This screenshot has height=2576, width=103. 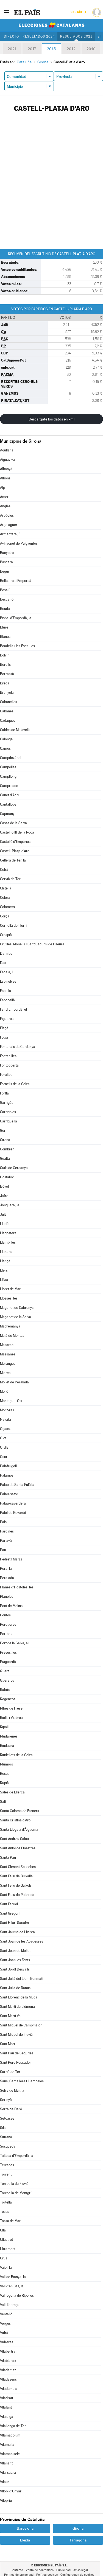 What do you see at coordinates (10, 2305) in the screenshot?
I see `Vall-llobrega` at bounding box center [10, 2305].